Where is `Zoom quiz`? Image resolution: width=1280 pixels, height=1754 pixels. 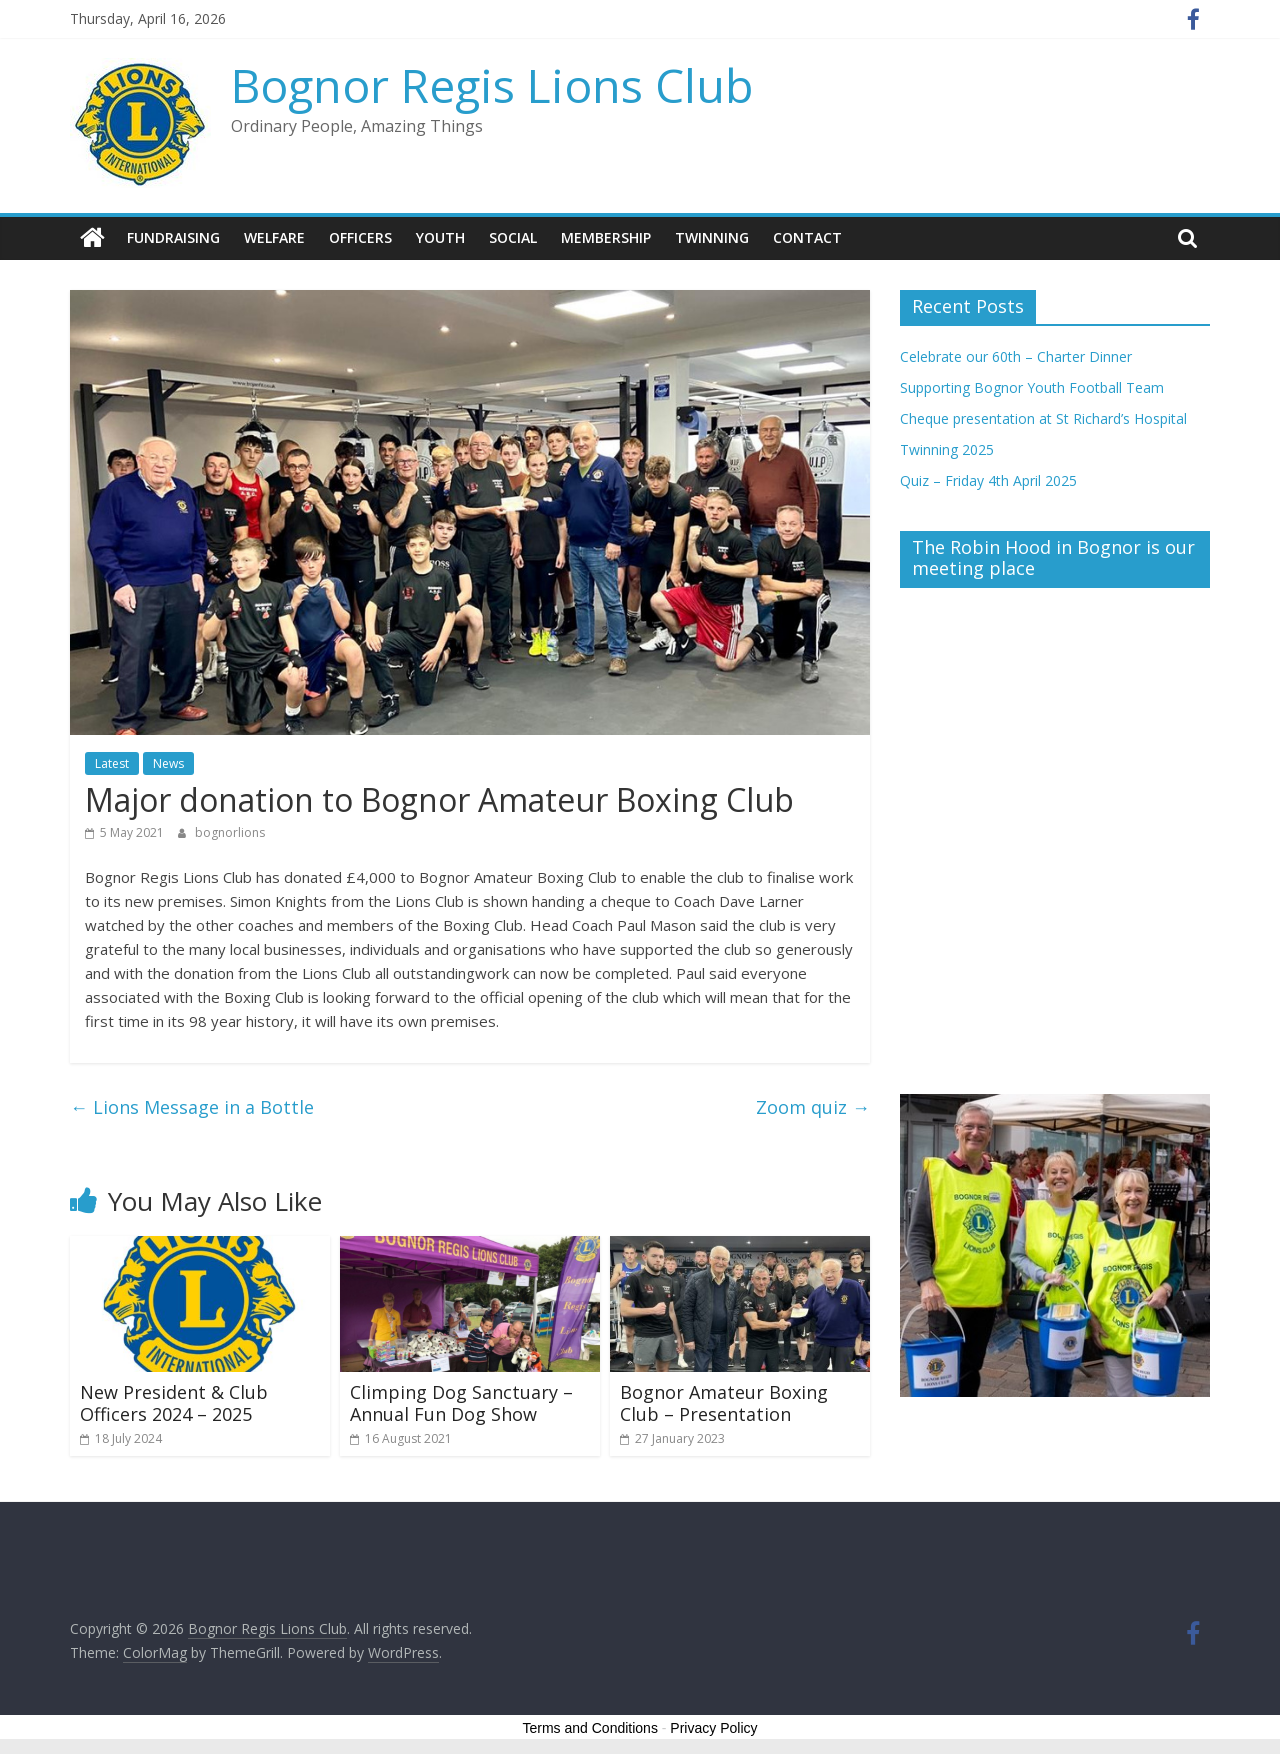
Zoom quiz is located at coordinates (813, 1106).